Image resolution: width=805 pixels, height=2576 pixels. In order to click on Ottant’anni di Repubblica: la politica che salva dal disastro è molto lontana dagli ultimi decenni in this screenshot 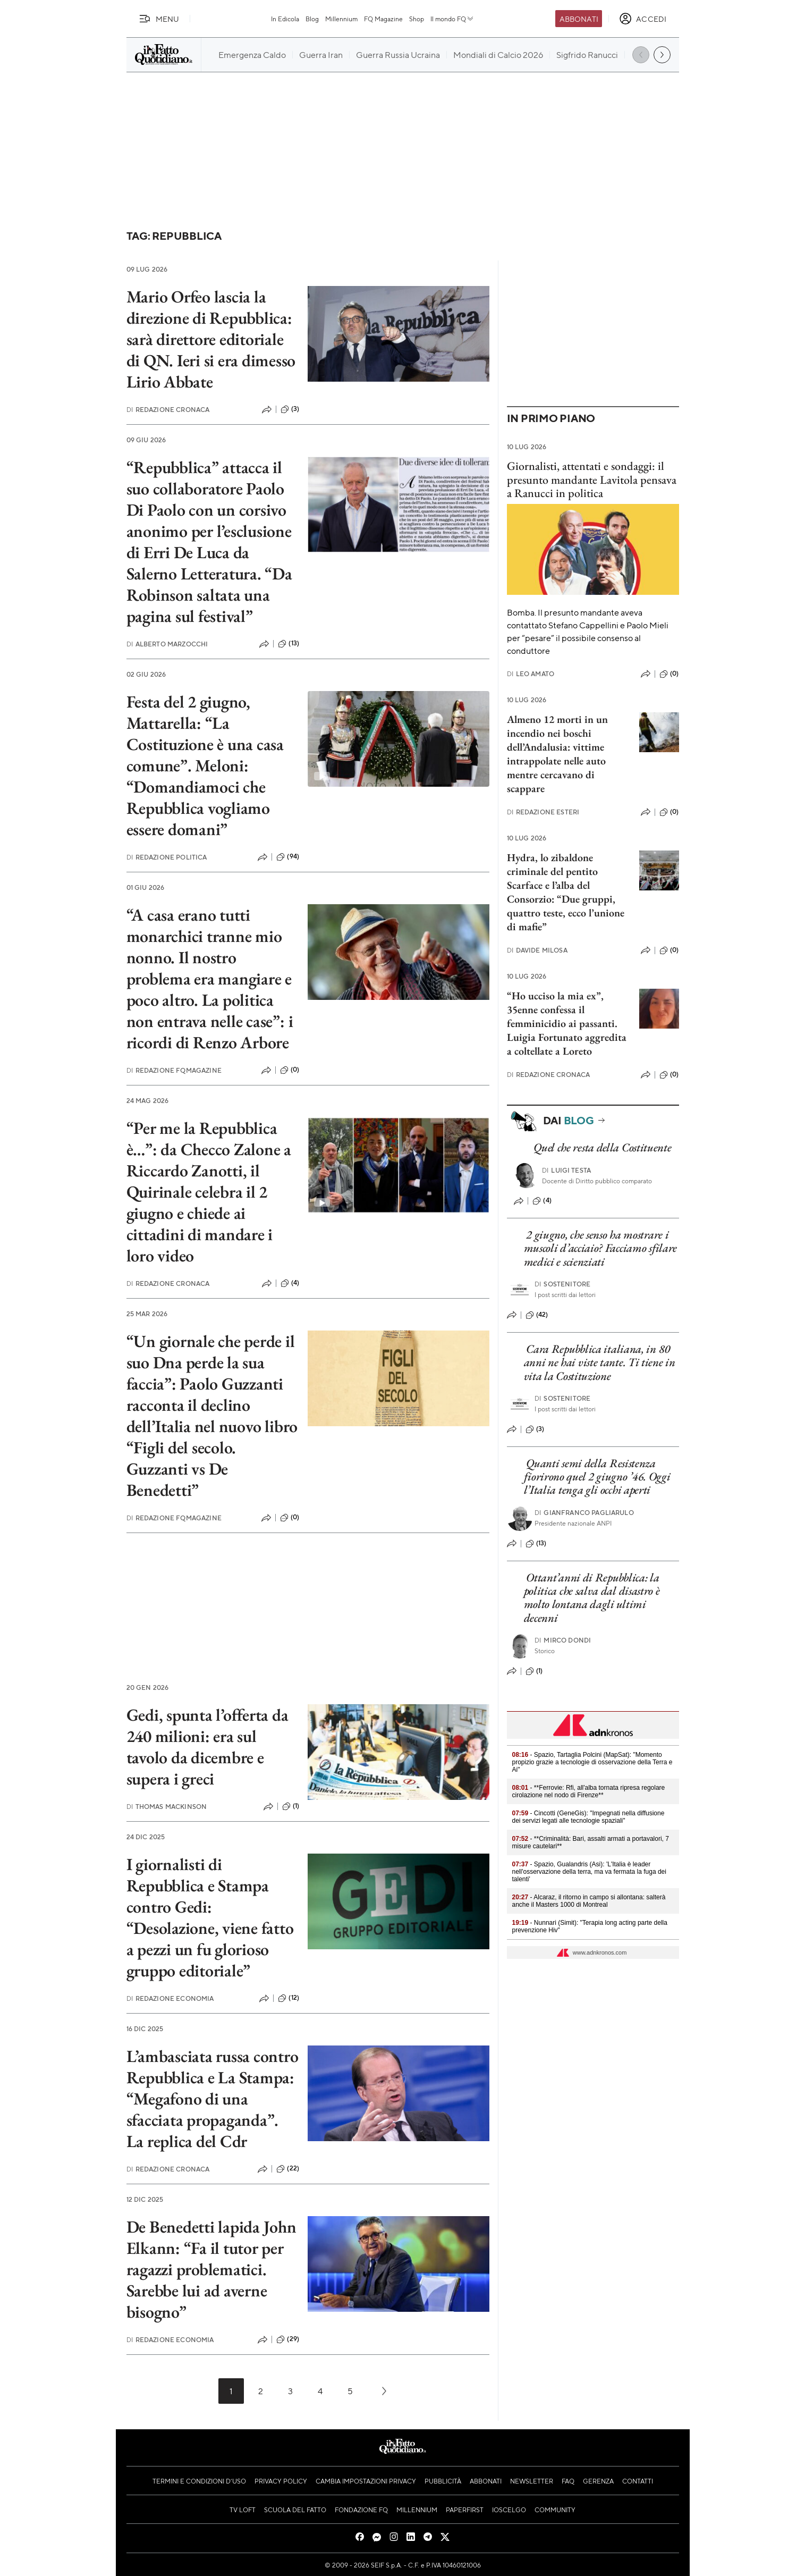, I will do `click(592, 1598)`.